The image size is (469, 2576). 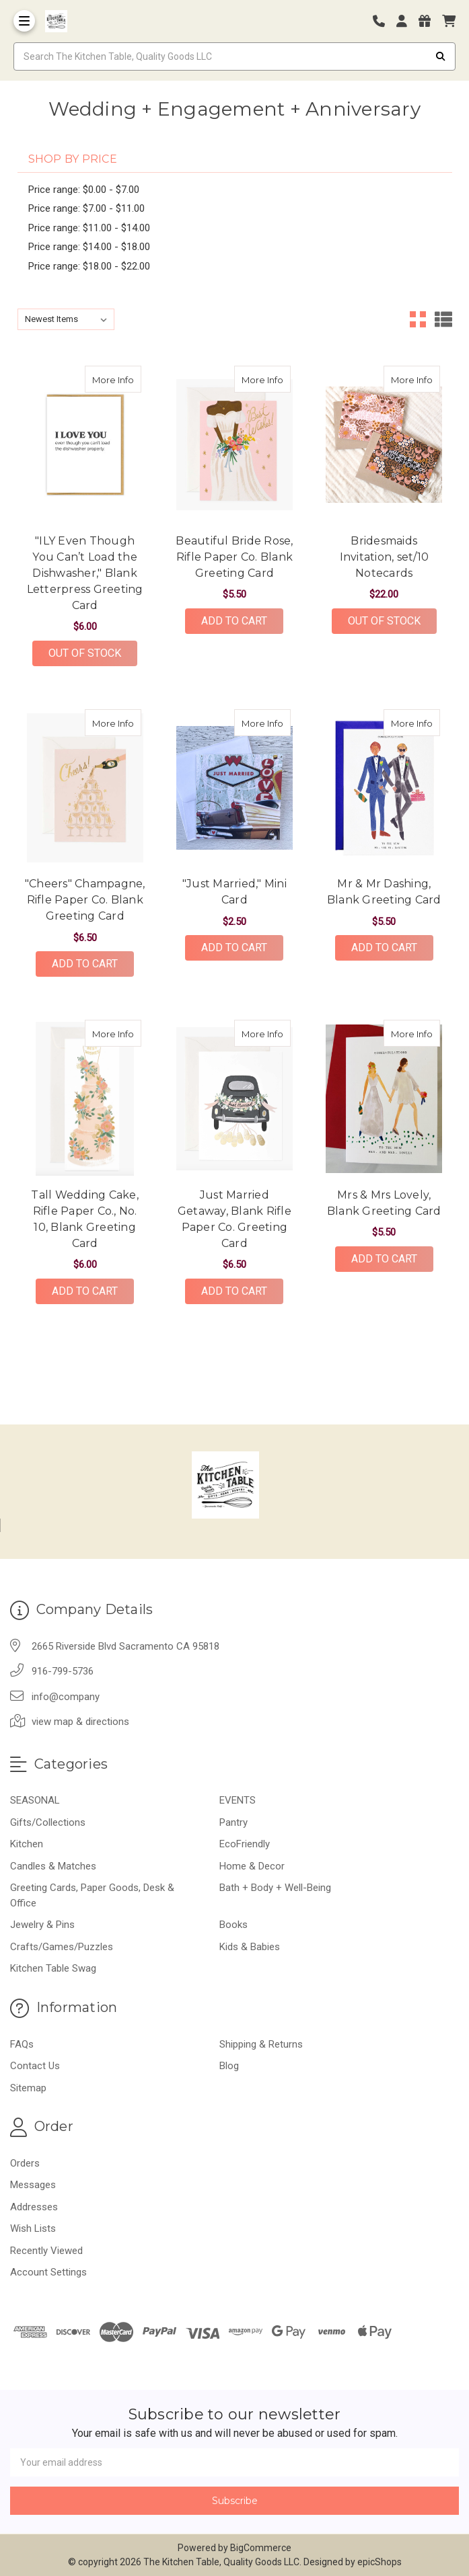 What do you see at coordinates (61, 1947) in the screenshot?
I see `Crafts/Games/Puzzles` at bounding box center [61, 1947].